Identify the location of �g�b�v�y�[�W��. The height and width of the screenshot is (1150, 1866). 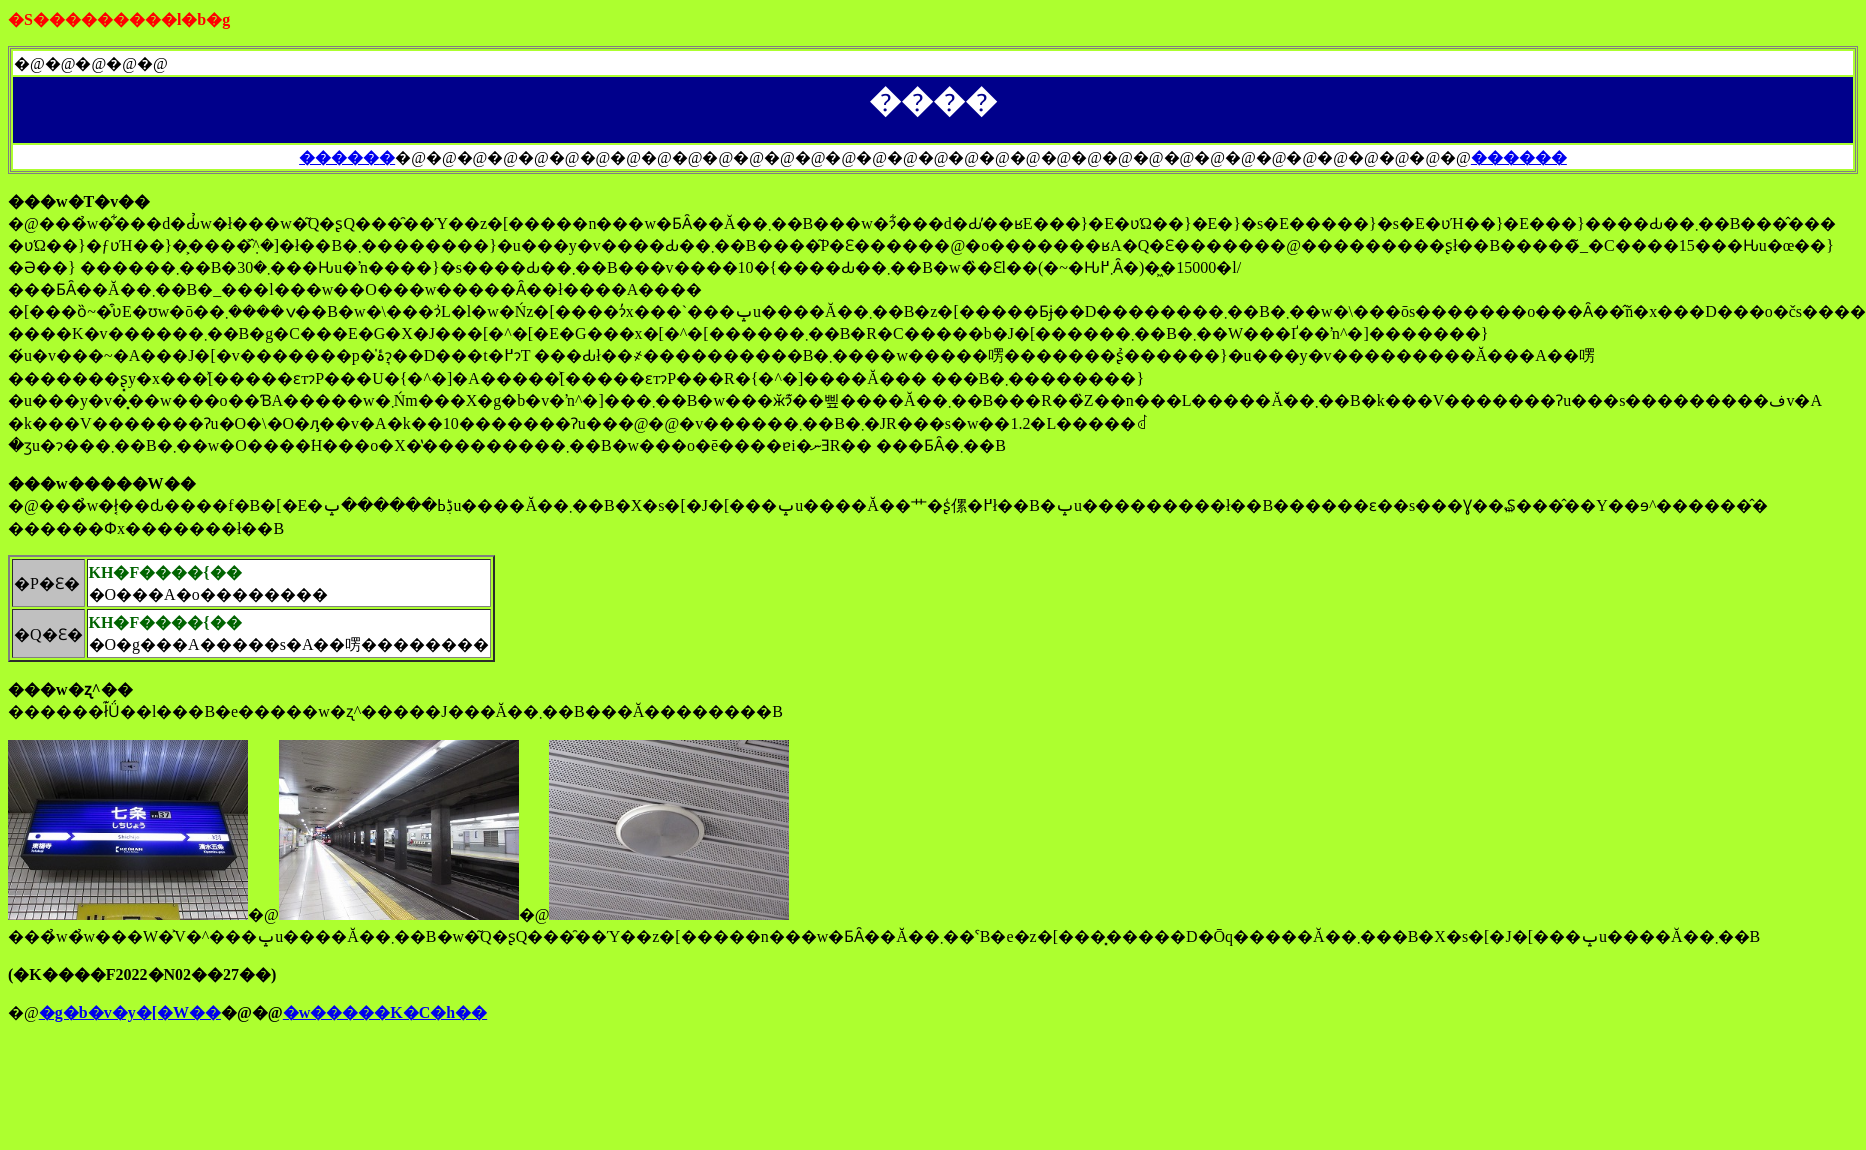
(130, 1012).